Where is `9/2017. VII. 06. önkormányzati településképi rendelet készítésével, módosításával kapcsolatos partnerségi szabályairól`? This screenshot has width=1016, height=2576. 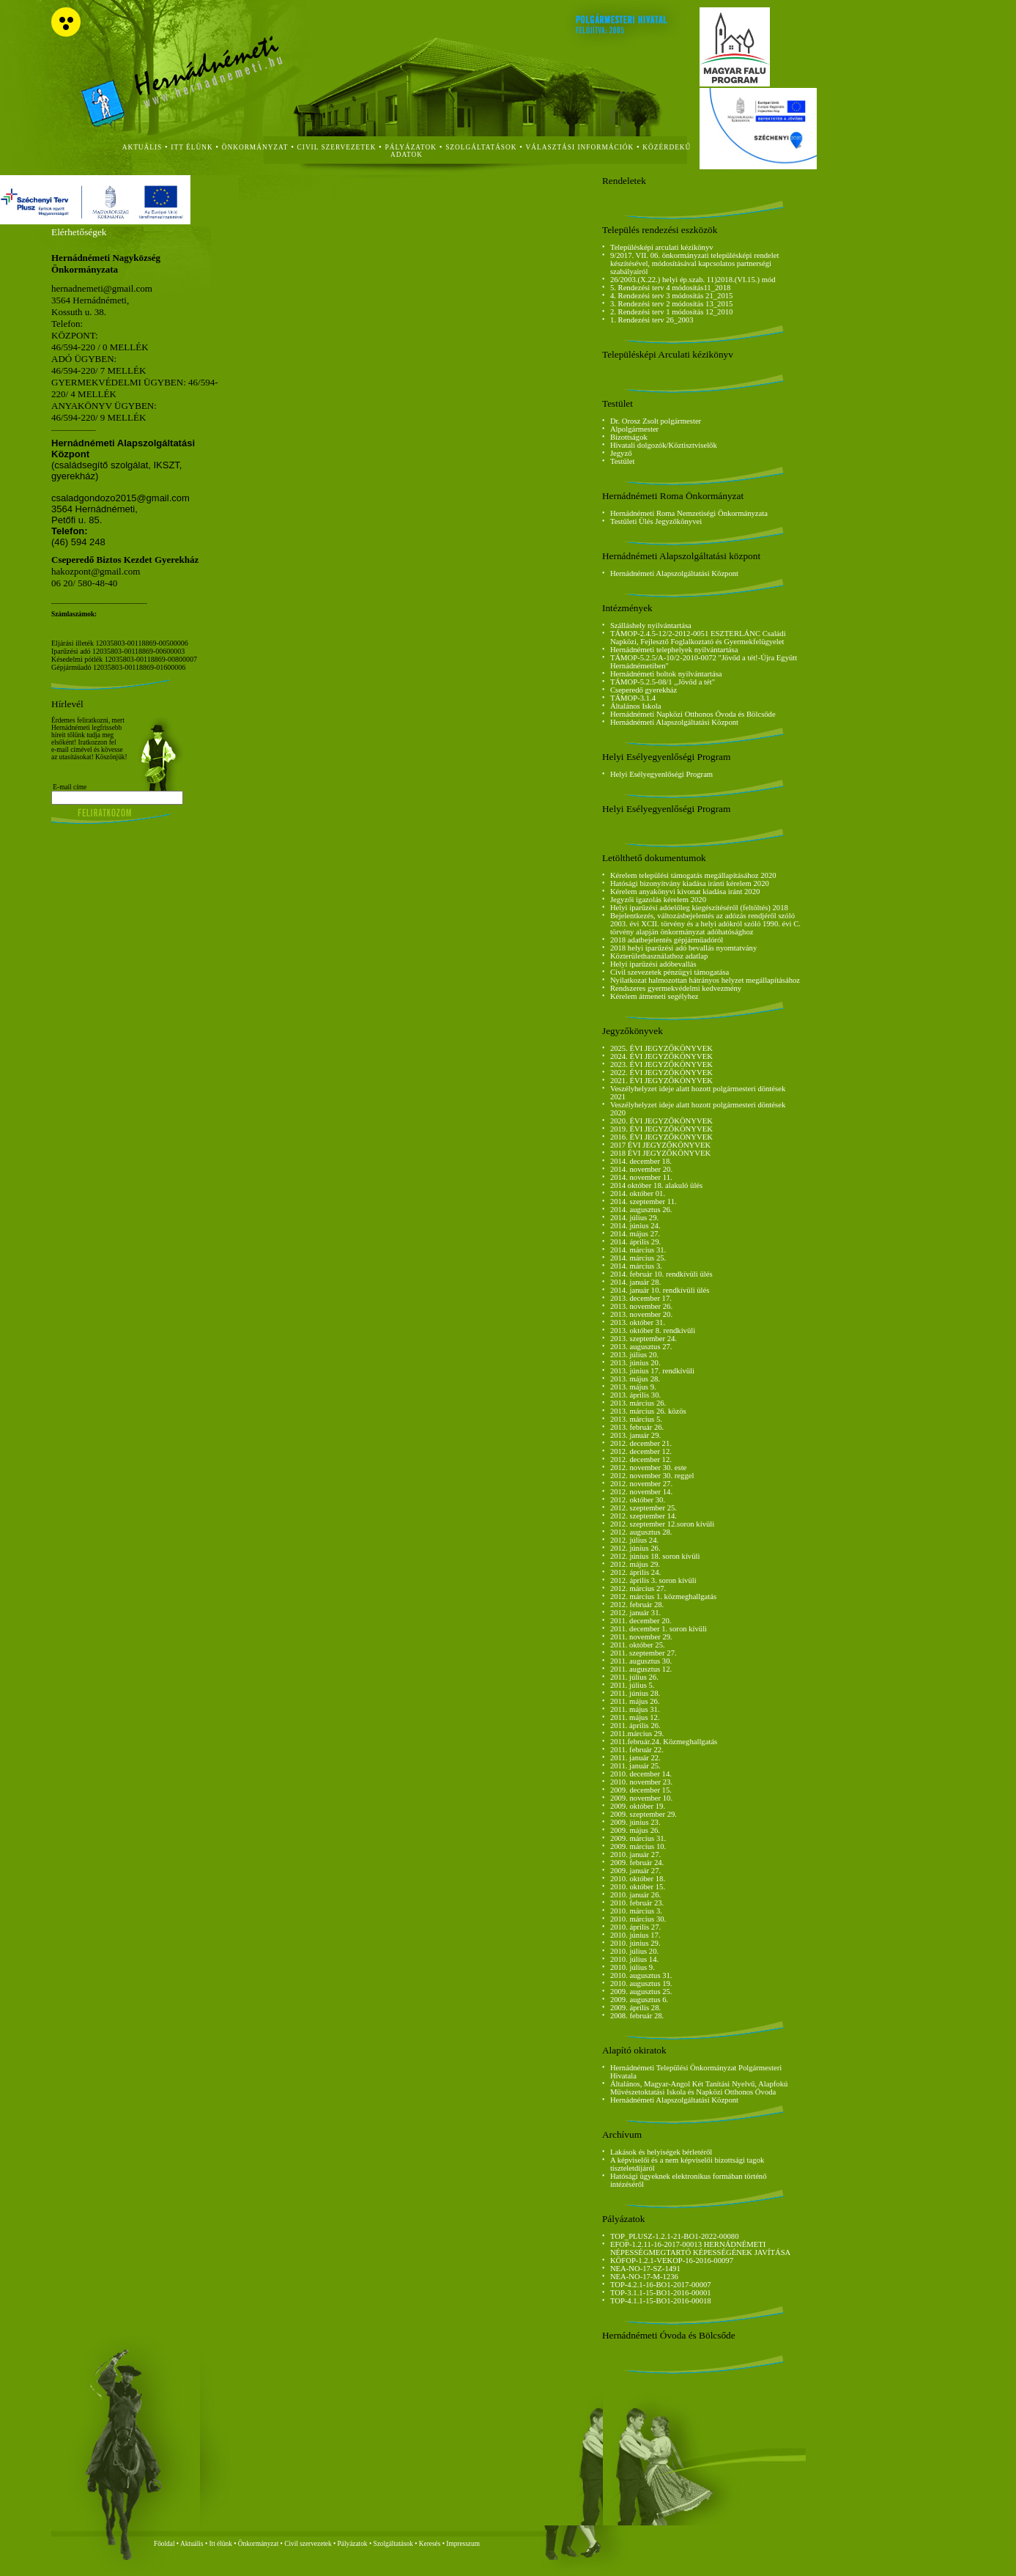 9/2017. VII. 06. önkormányzati településképi rendelet készítésével, módosításával kapcsolatos partnerségi szabályairól is located at coordinates (694, 263).